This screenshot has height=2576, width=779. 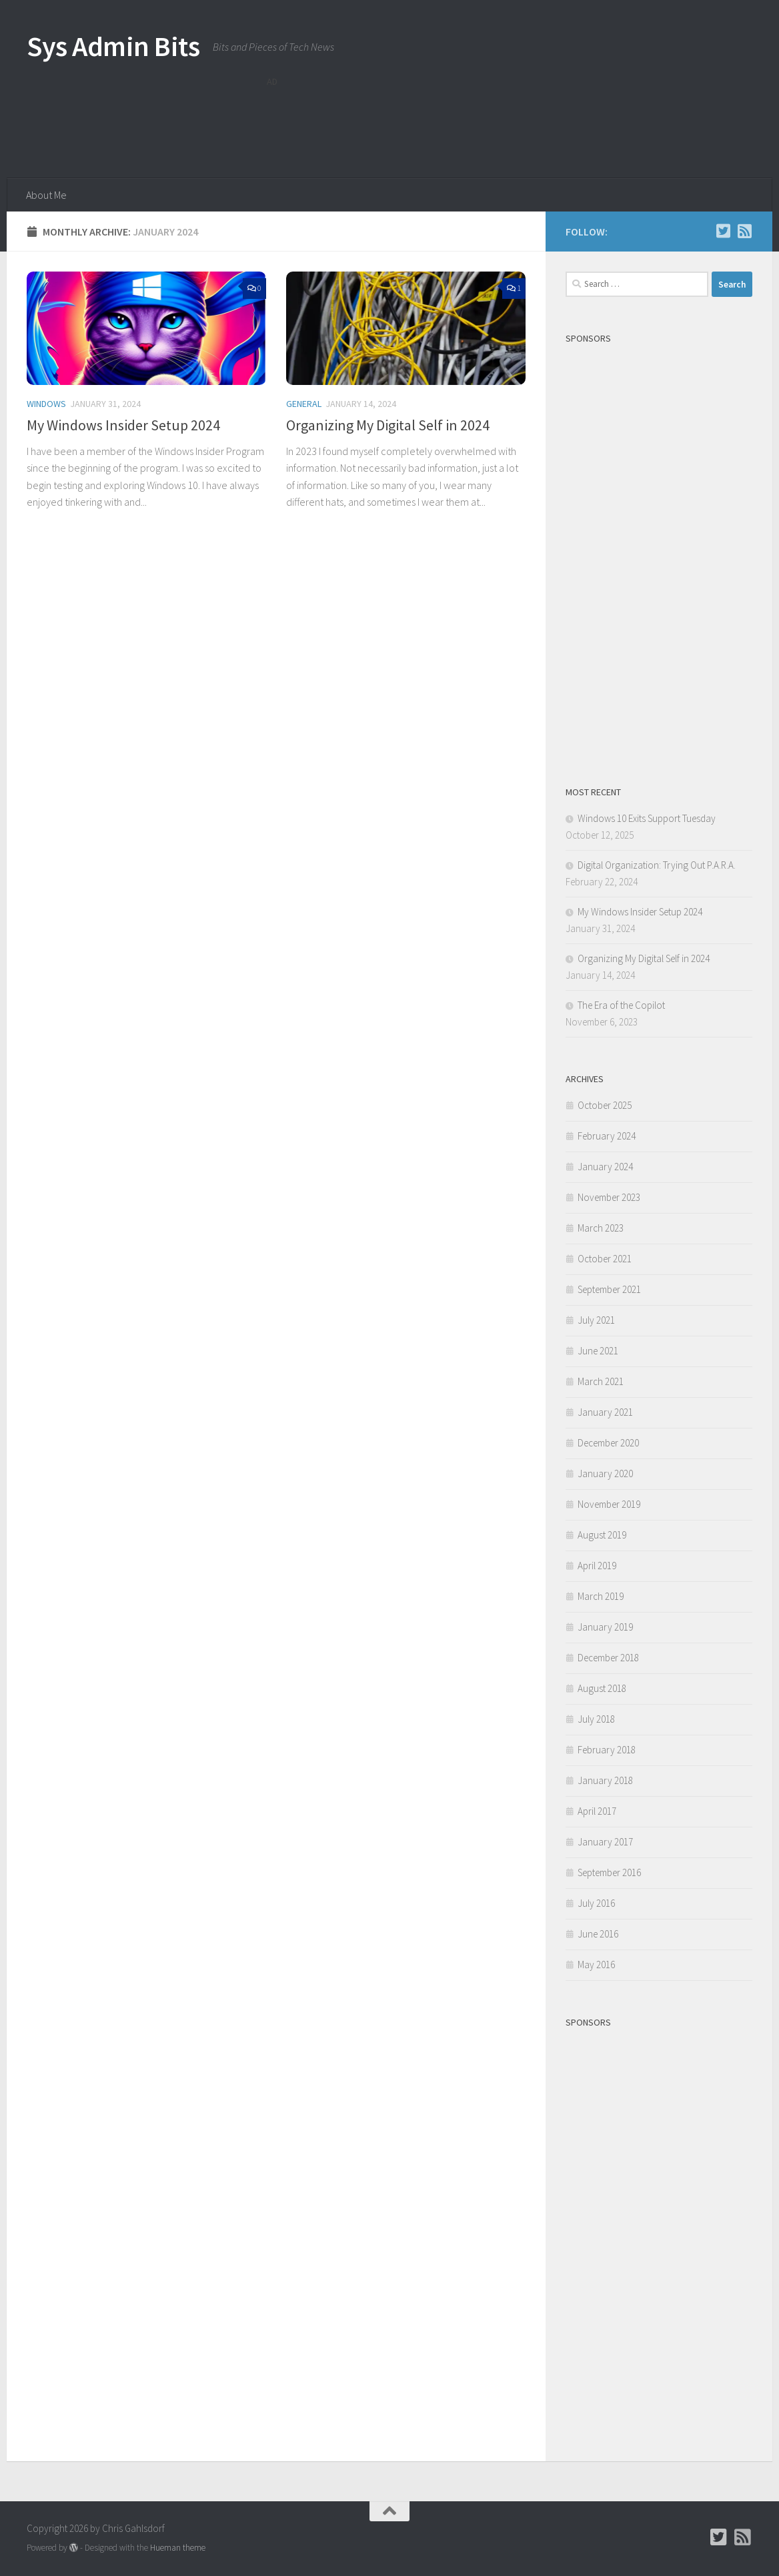 I want to click on The Era of the Copilot, so click(x=621, y=1005).